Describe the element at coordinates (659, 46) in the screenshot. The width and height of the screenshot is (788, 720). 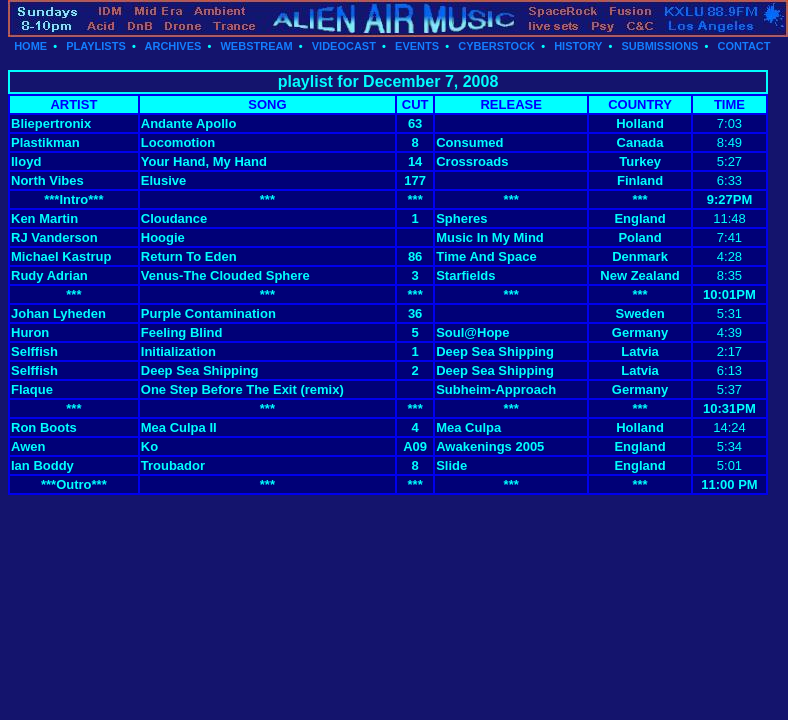
I see `SUBMISSIONS` at that location.